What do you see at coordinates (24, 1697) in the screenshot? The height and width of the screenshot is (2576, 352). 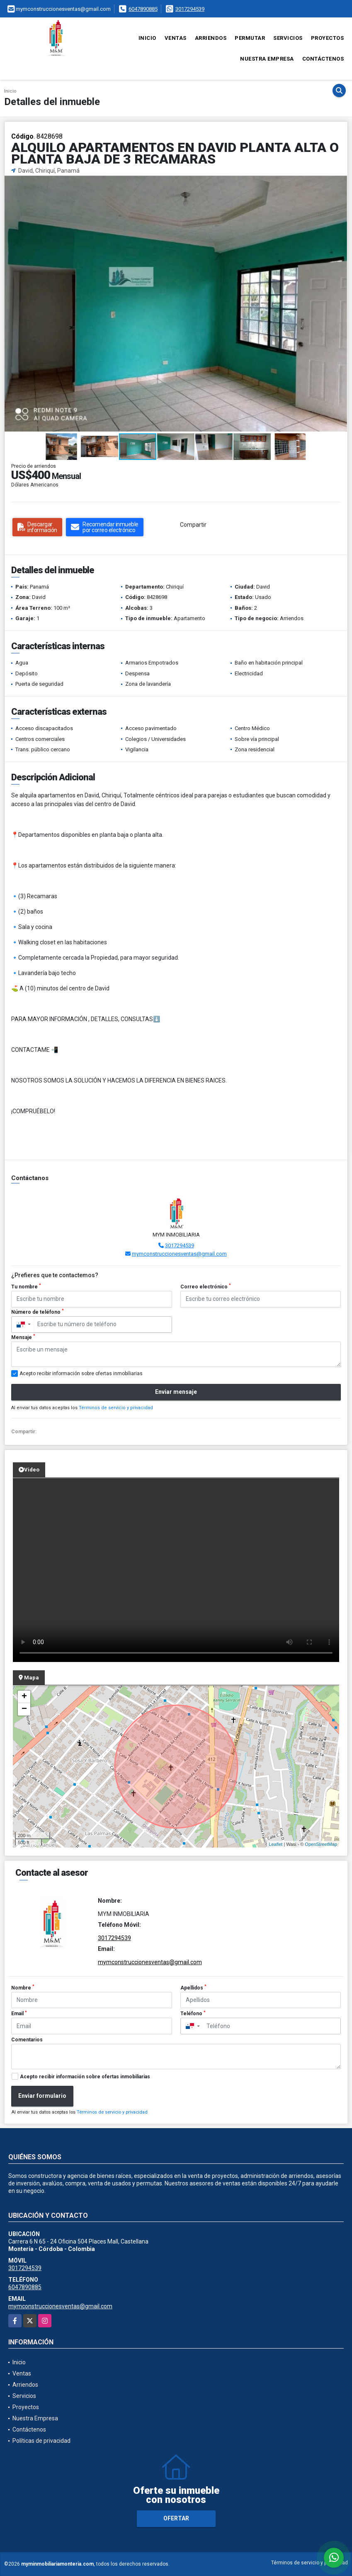 I see `+ [button]` at bounding box center [24, 1697].